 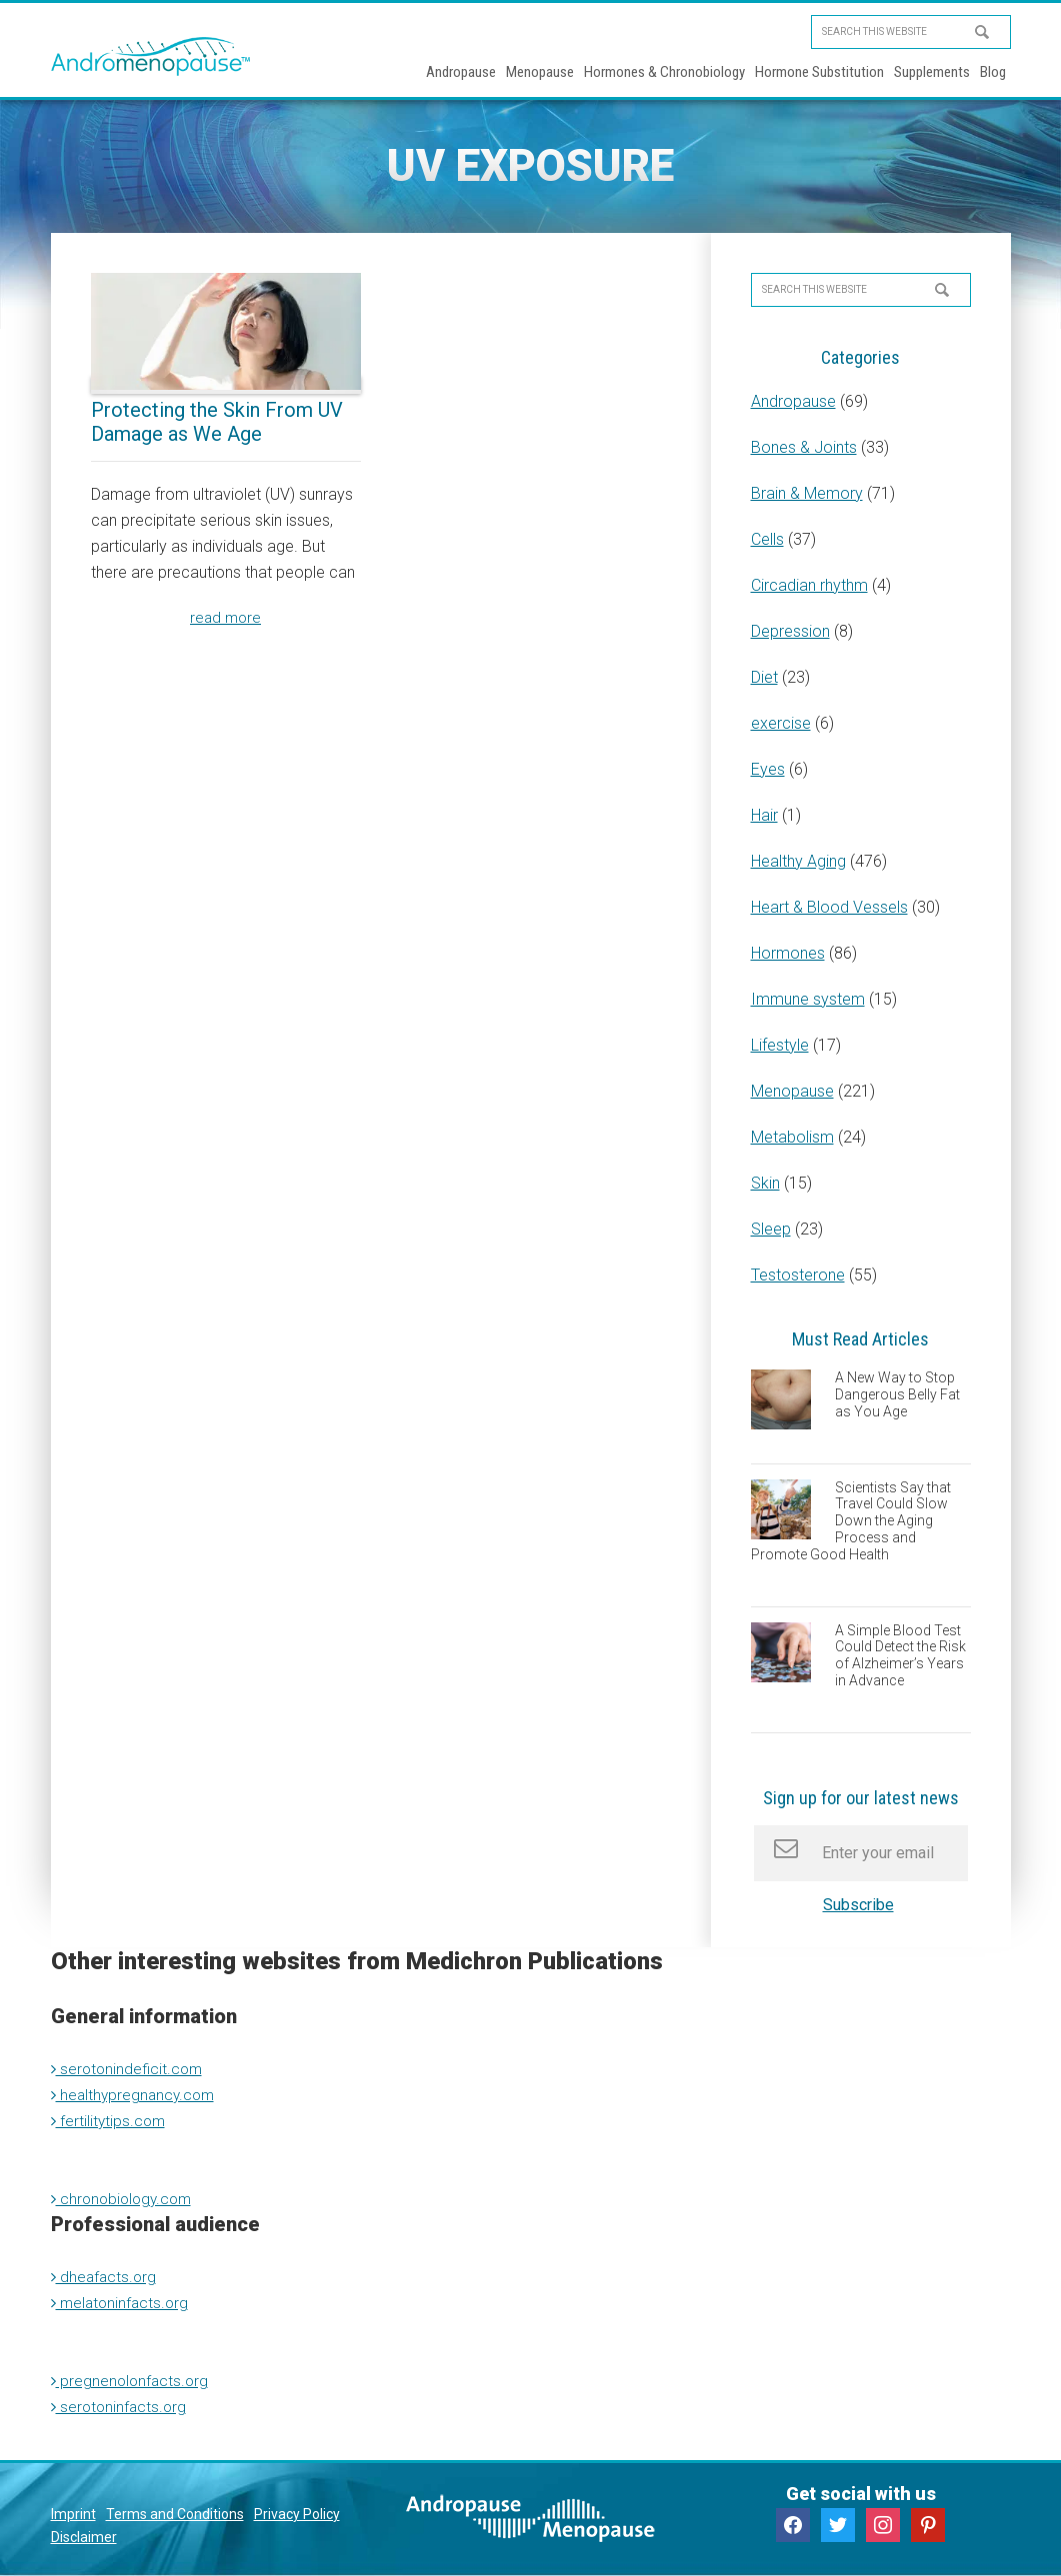 What do you see at coordinates (765, 1183) in the screenshot?
I see `Skin` at bounding box center [765, 1183].